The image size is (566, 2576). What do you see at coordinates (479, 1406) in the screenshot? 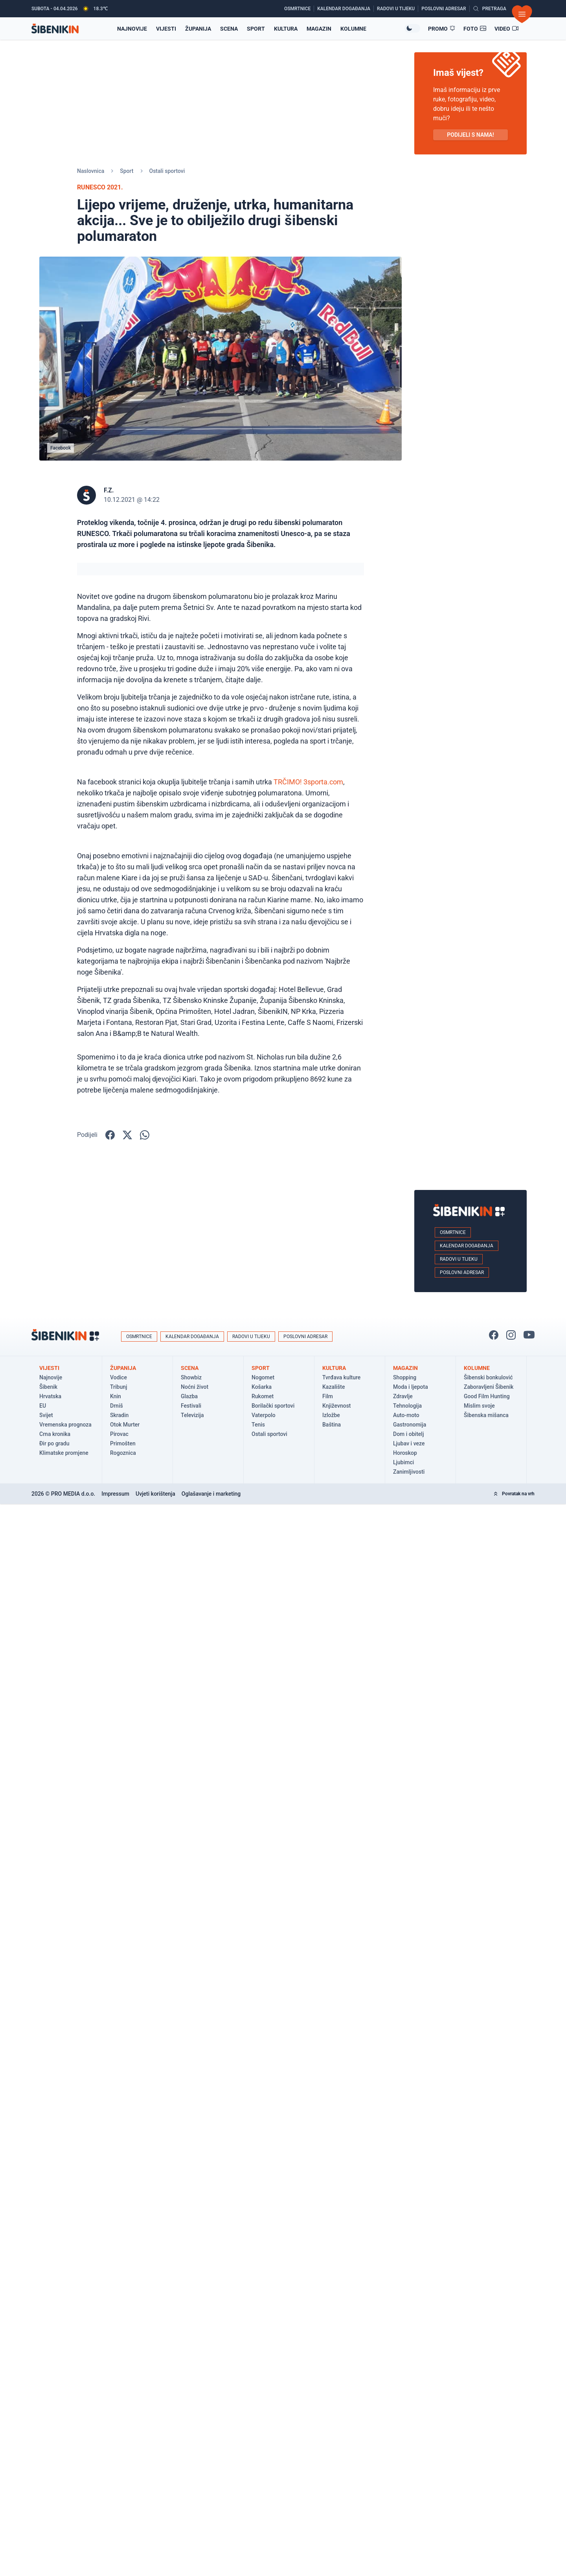
I see `Mislim svoje` at bounding box center [479, 1406].